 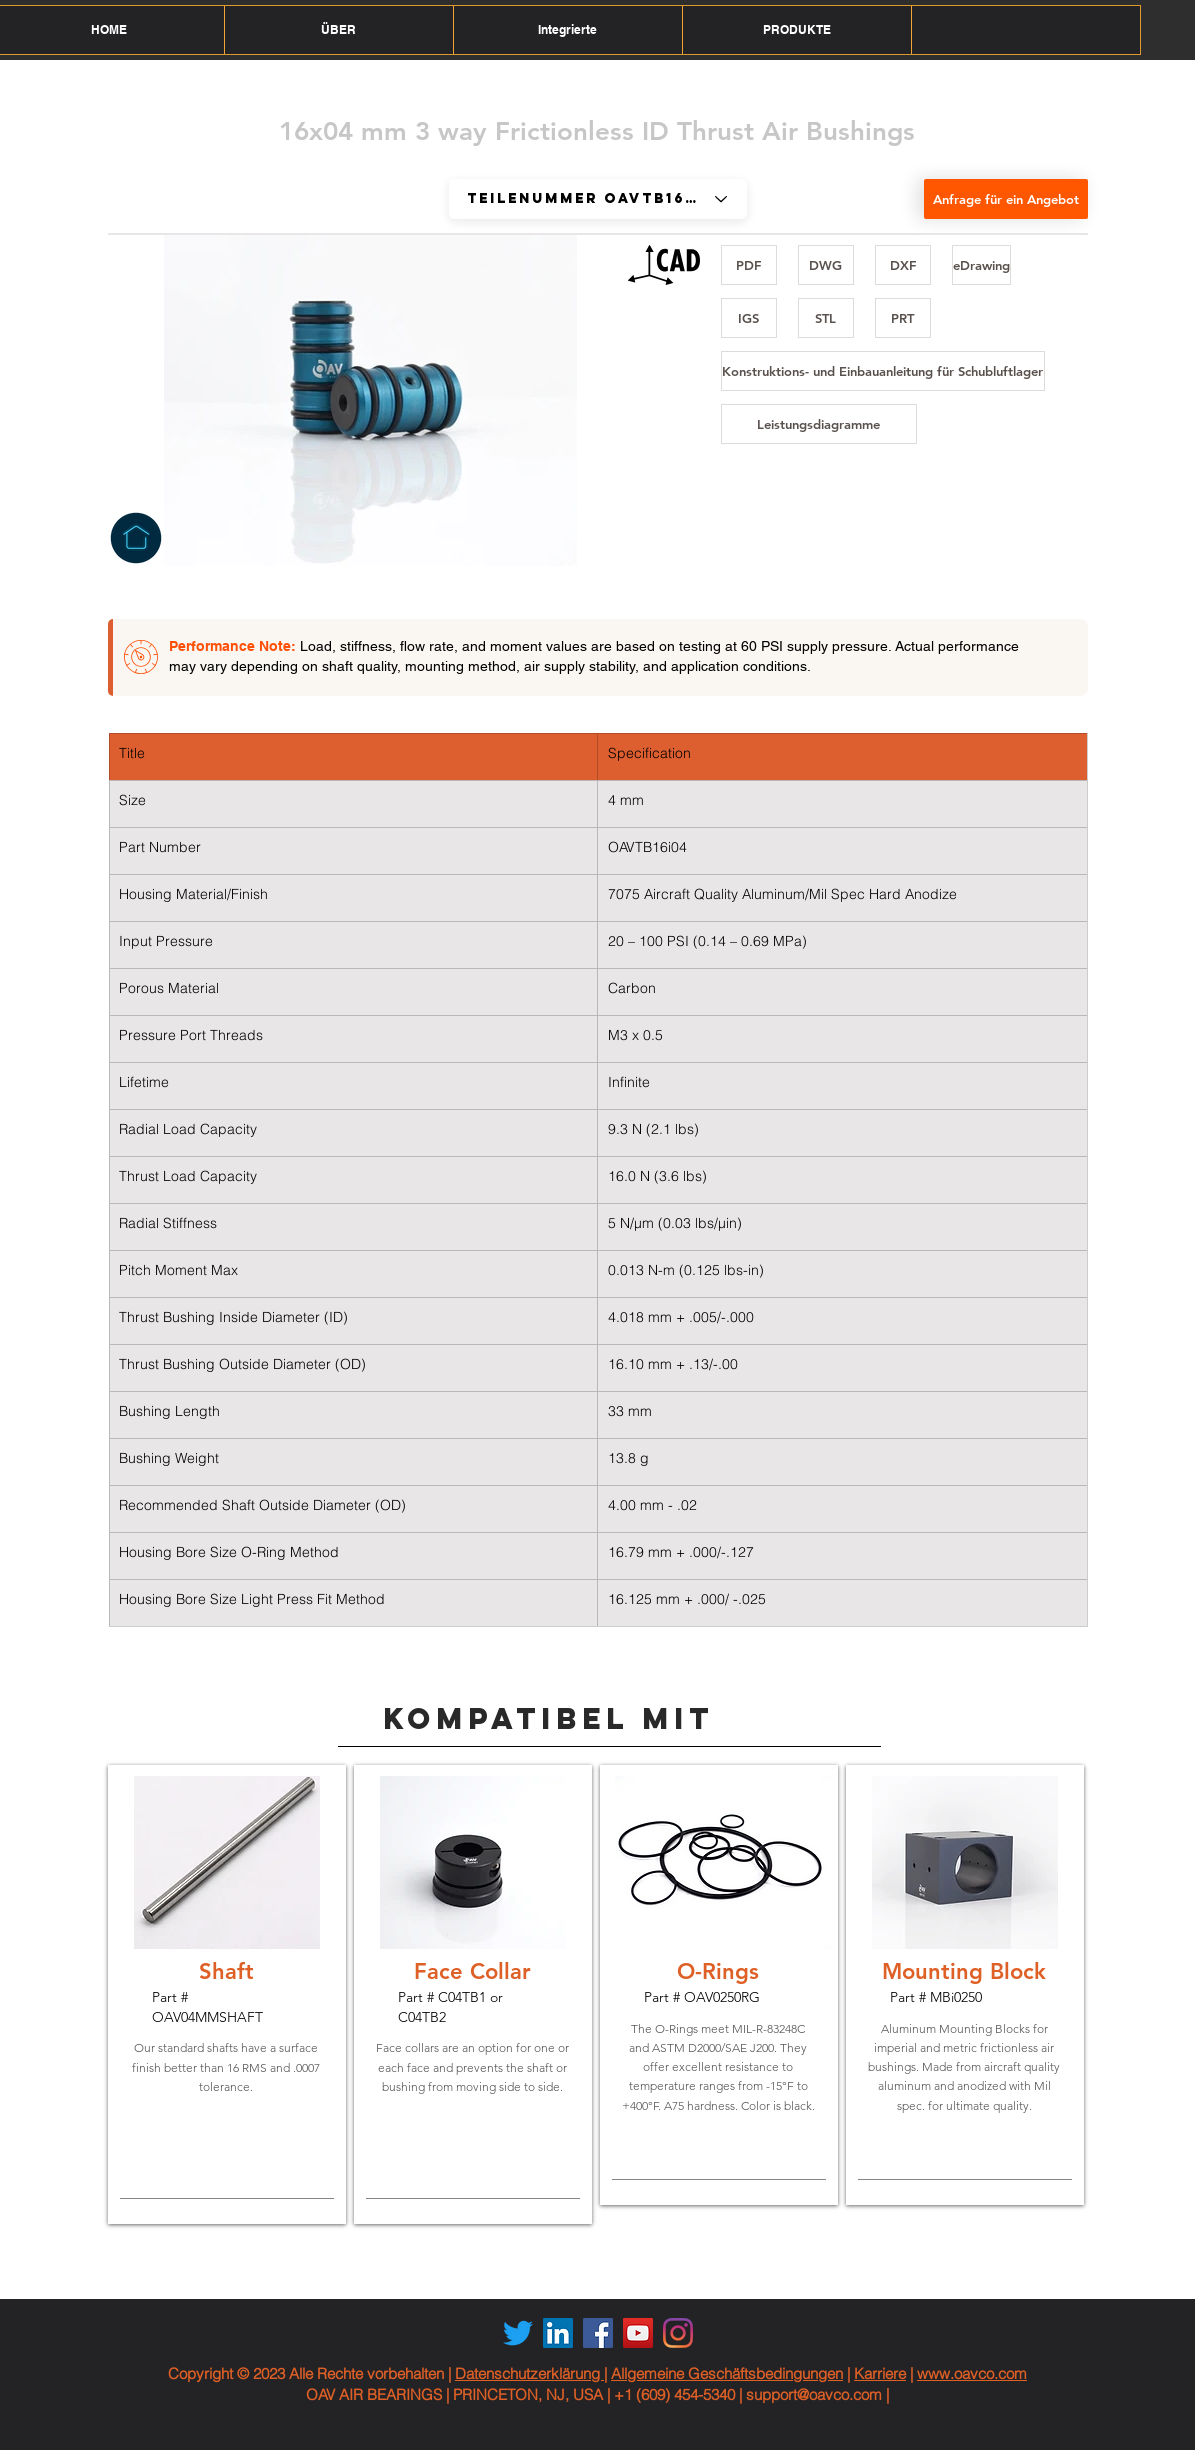 What do you see at coordinates (880, 2373) in the screenshot?
I see `Karriere` at bounding box center [880, 2373].